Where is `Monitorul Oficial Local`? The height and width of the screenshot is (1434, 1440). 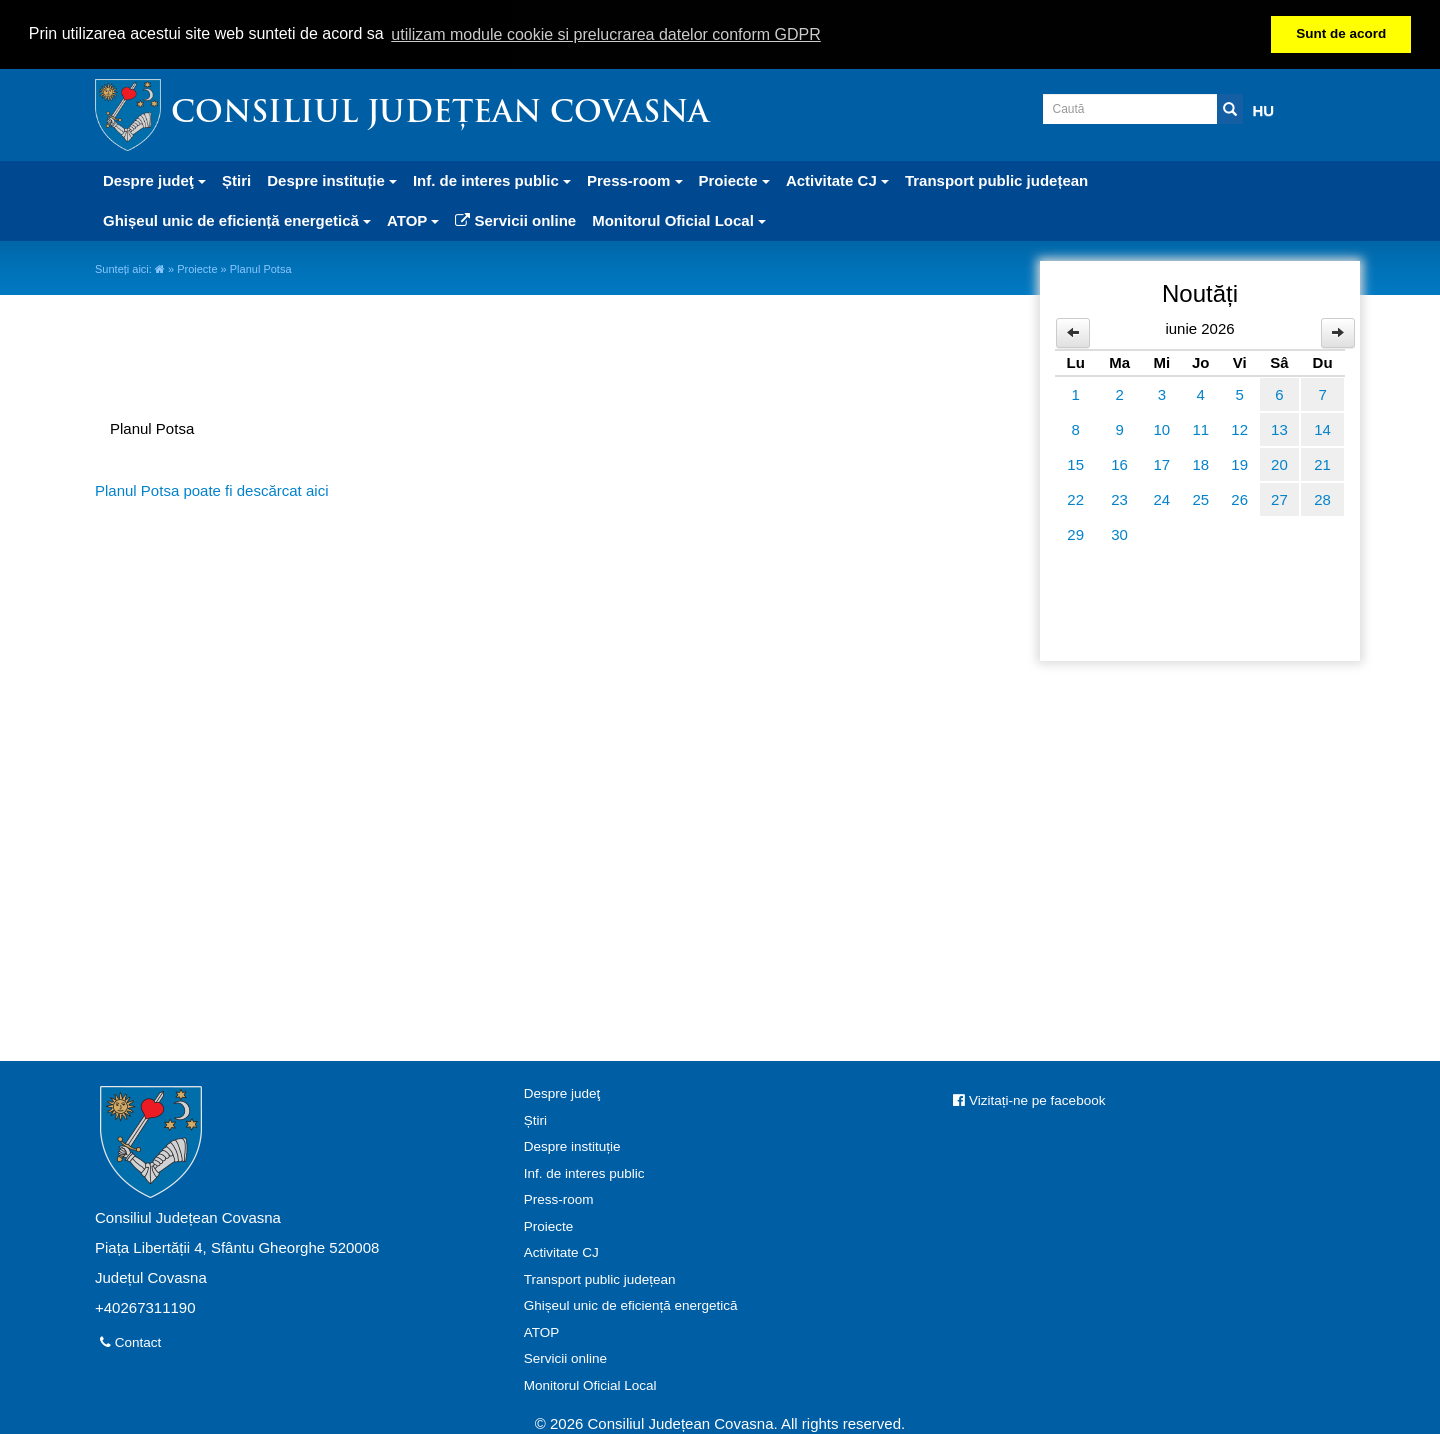
Monitorul Oficial Local is located at coordinates (590, 1383).